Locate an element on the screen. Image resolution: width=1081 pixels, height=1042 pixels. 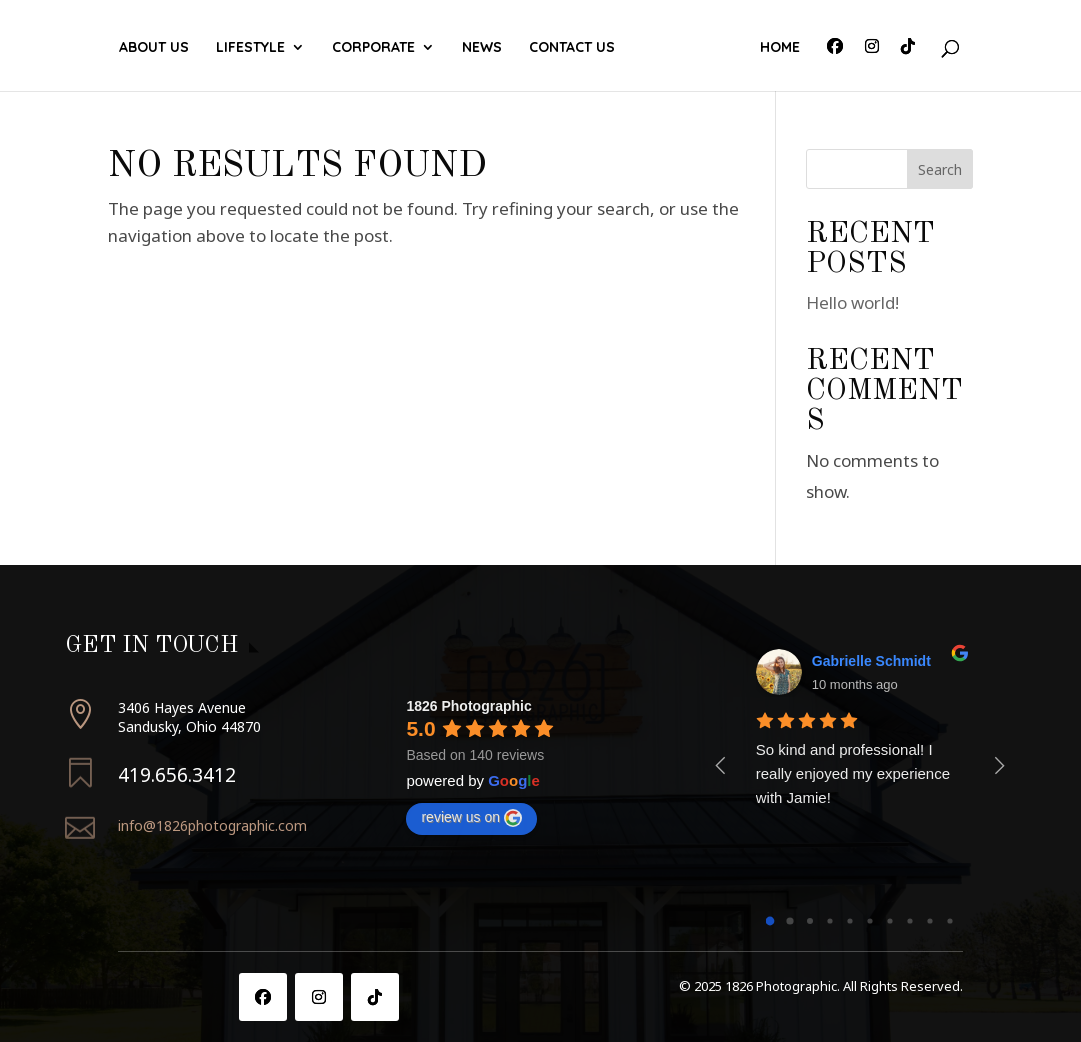
1826 Photographic is located at coordinates (468, 706).